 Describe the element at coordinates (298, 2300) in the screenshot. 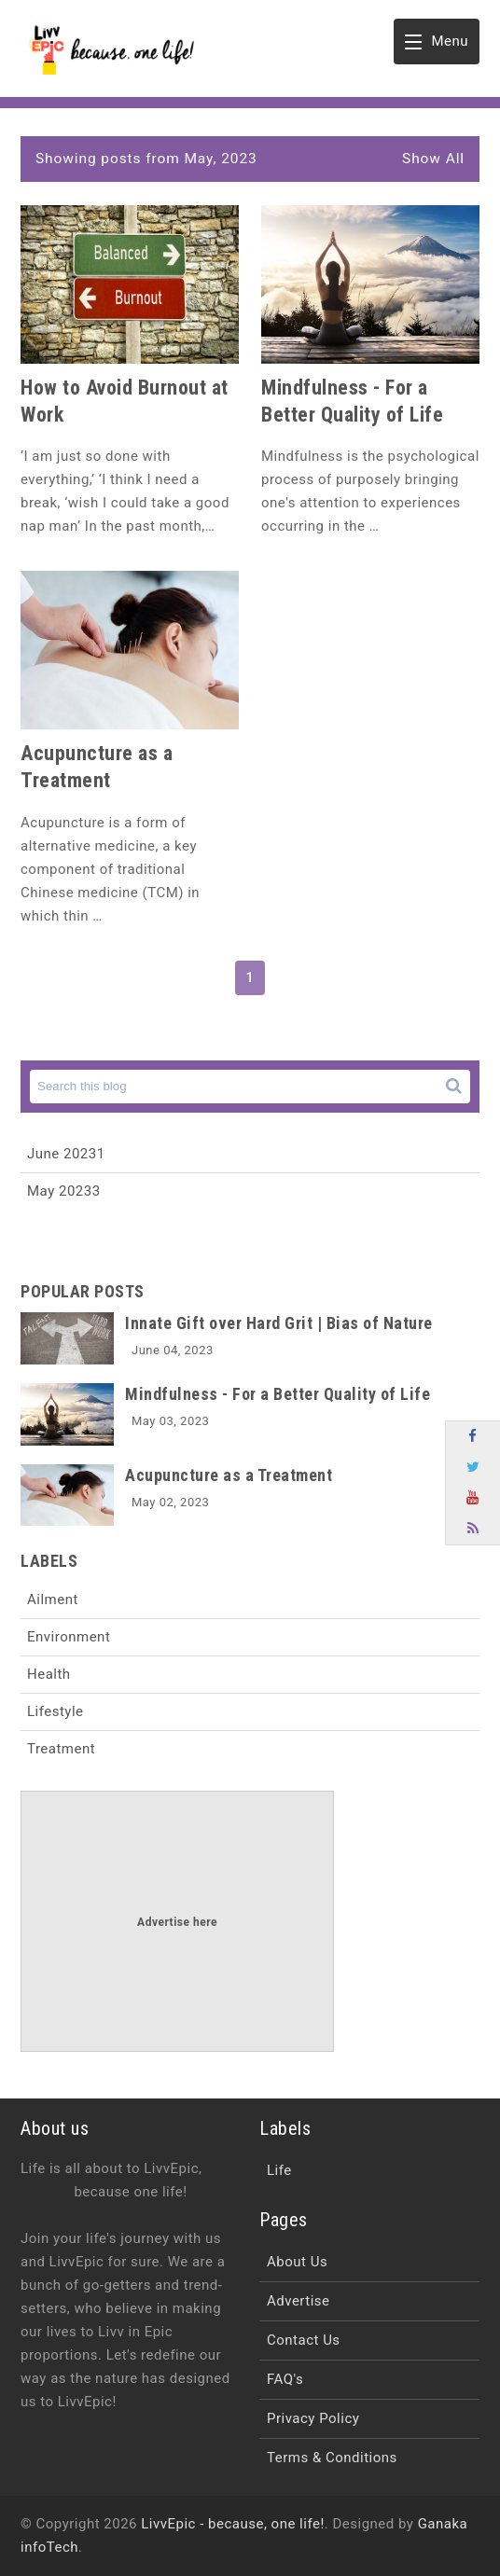

I see `Advertise` at that location.